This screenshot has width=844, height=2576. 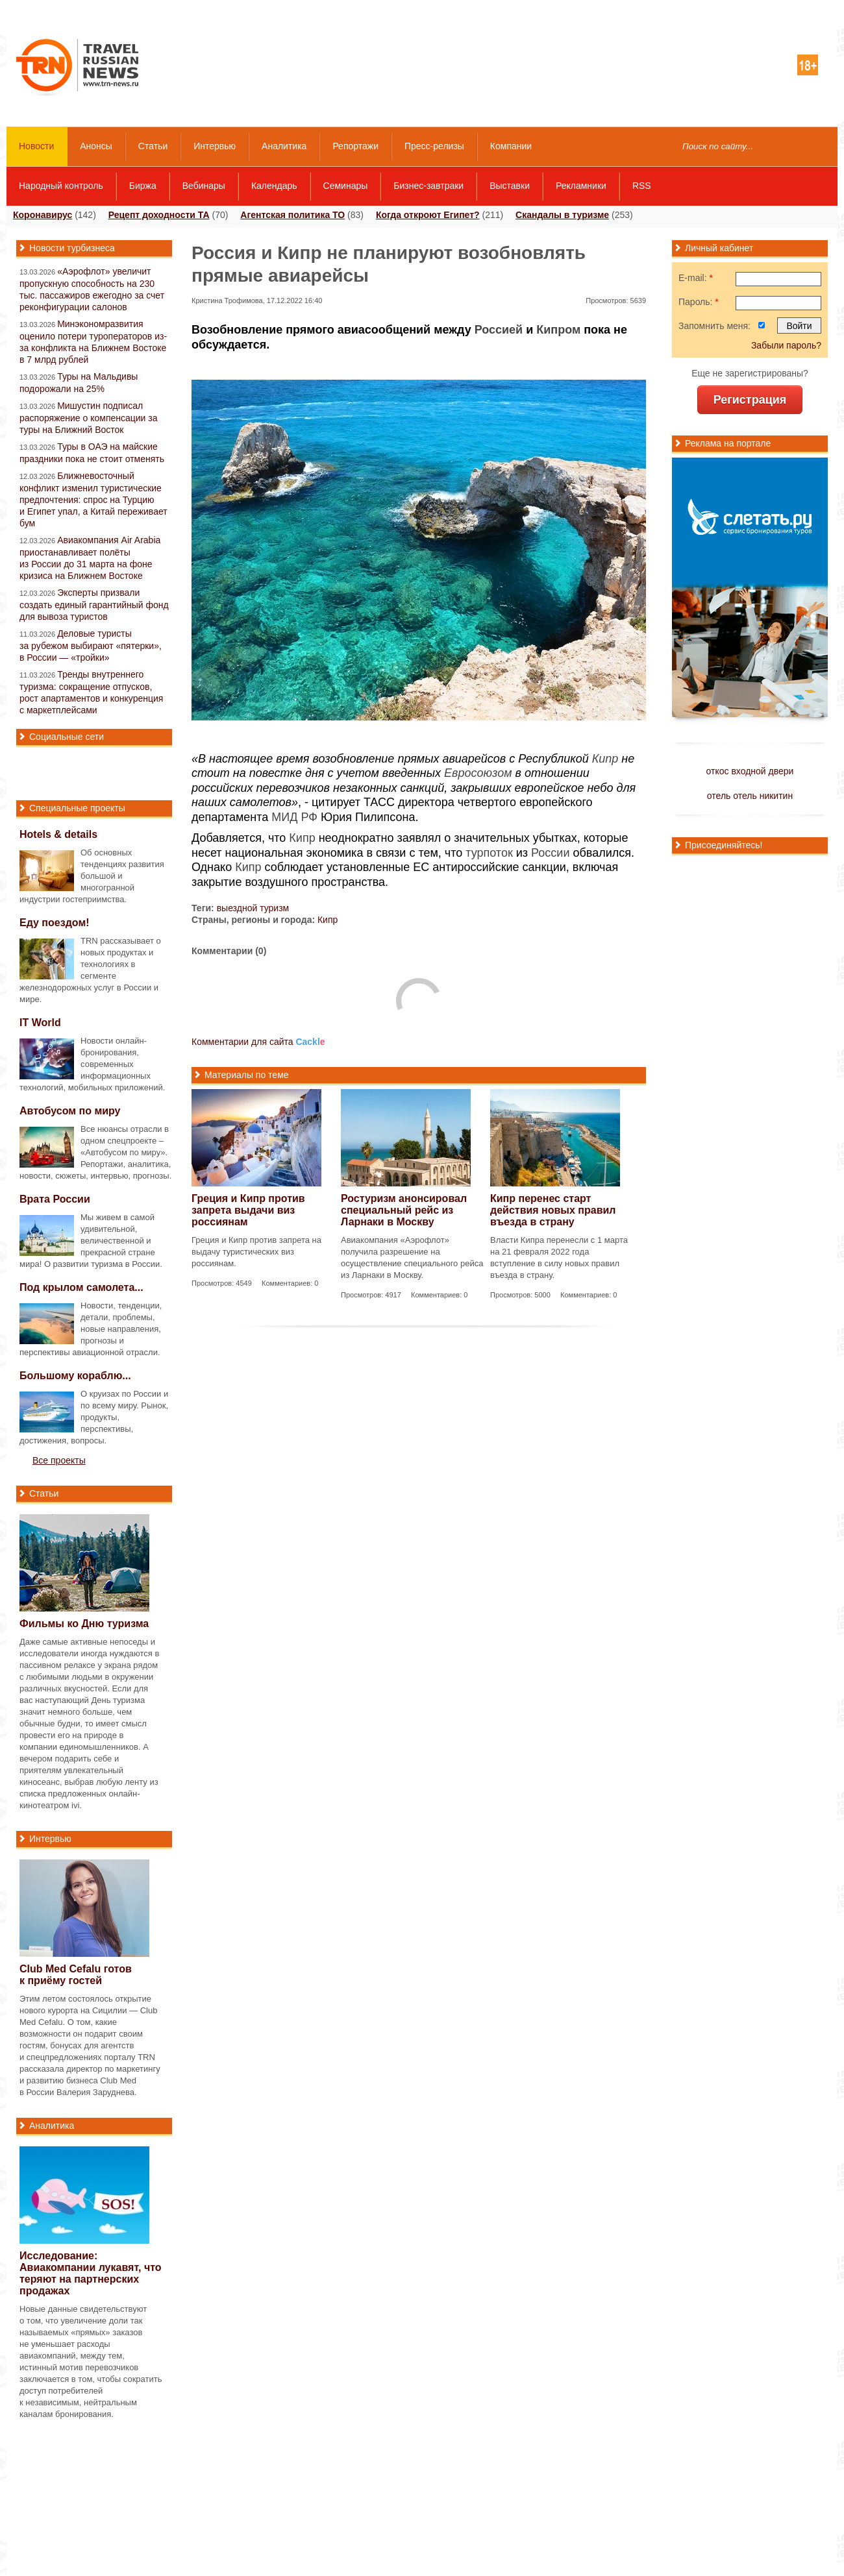 I want to click on выездной туризм, so click(x=253, y=908).